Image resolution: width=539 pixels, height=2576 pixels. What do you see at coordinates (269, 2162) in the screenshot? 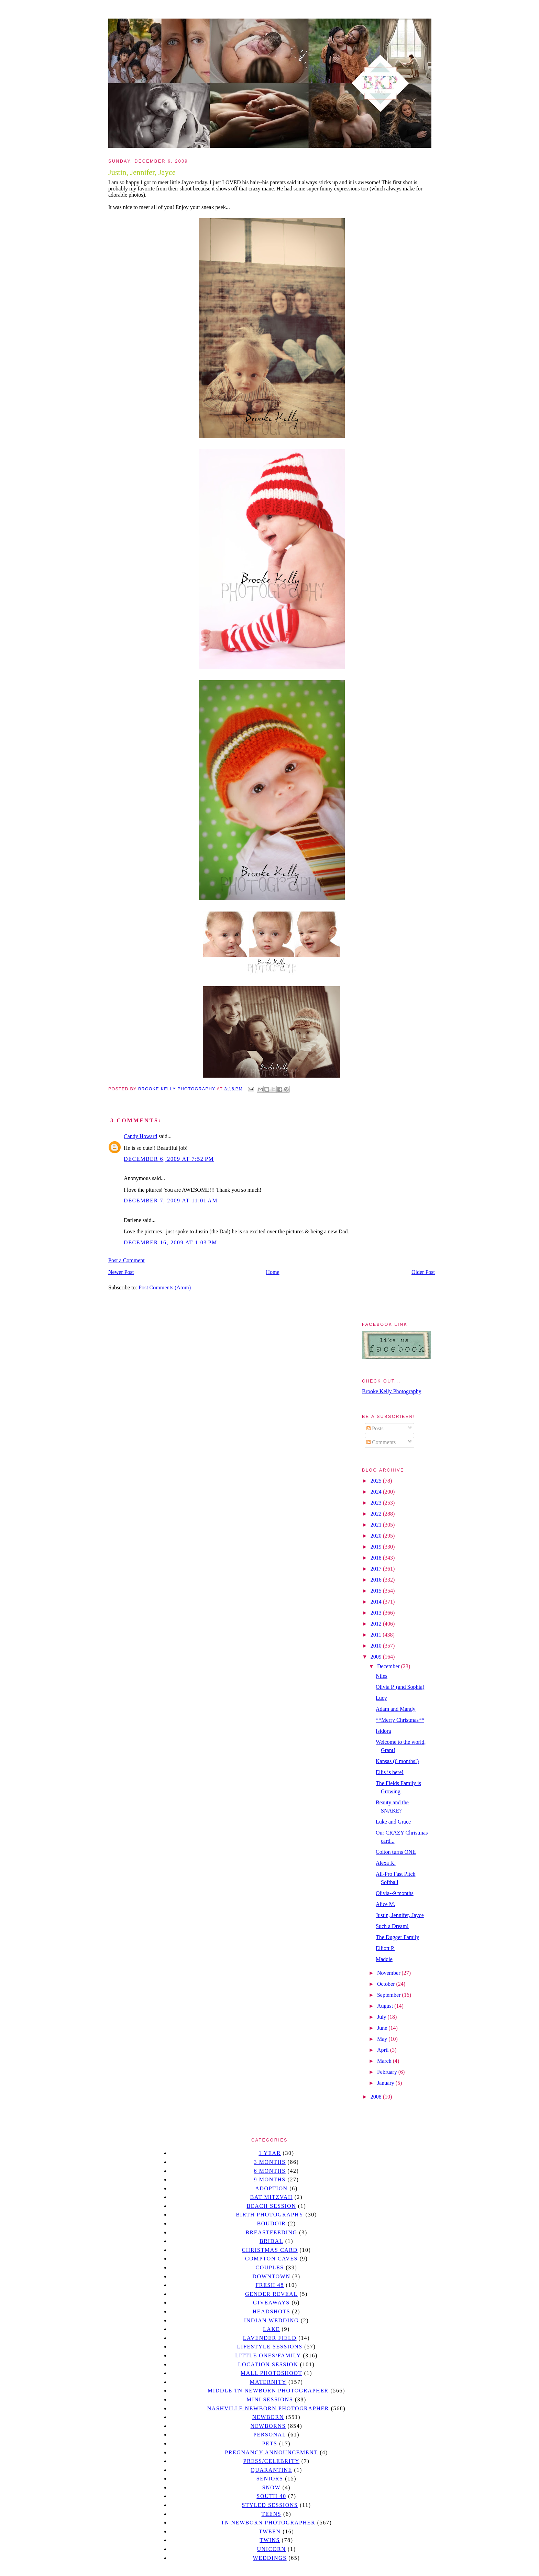
I see `3 months` at bounding box center [269, 2162].